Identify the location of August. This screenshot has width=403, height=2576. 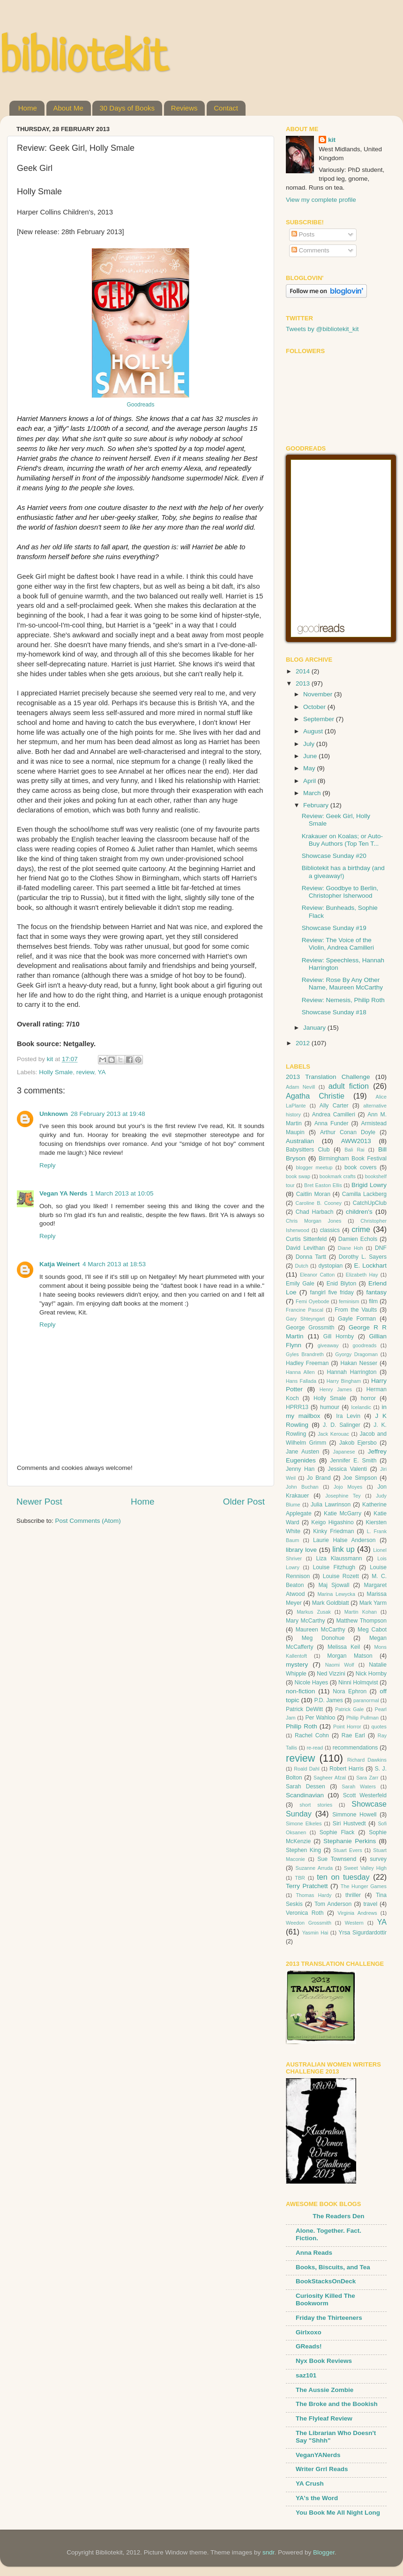
(314, 731).